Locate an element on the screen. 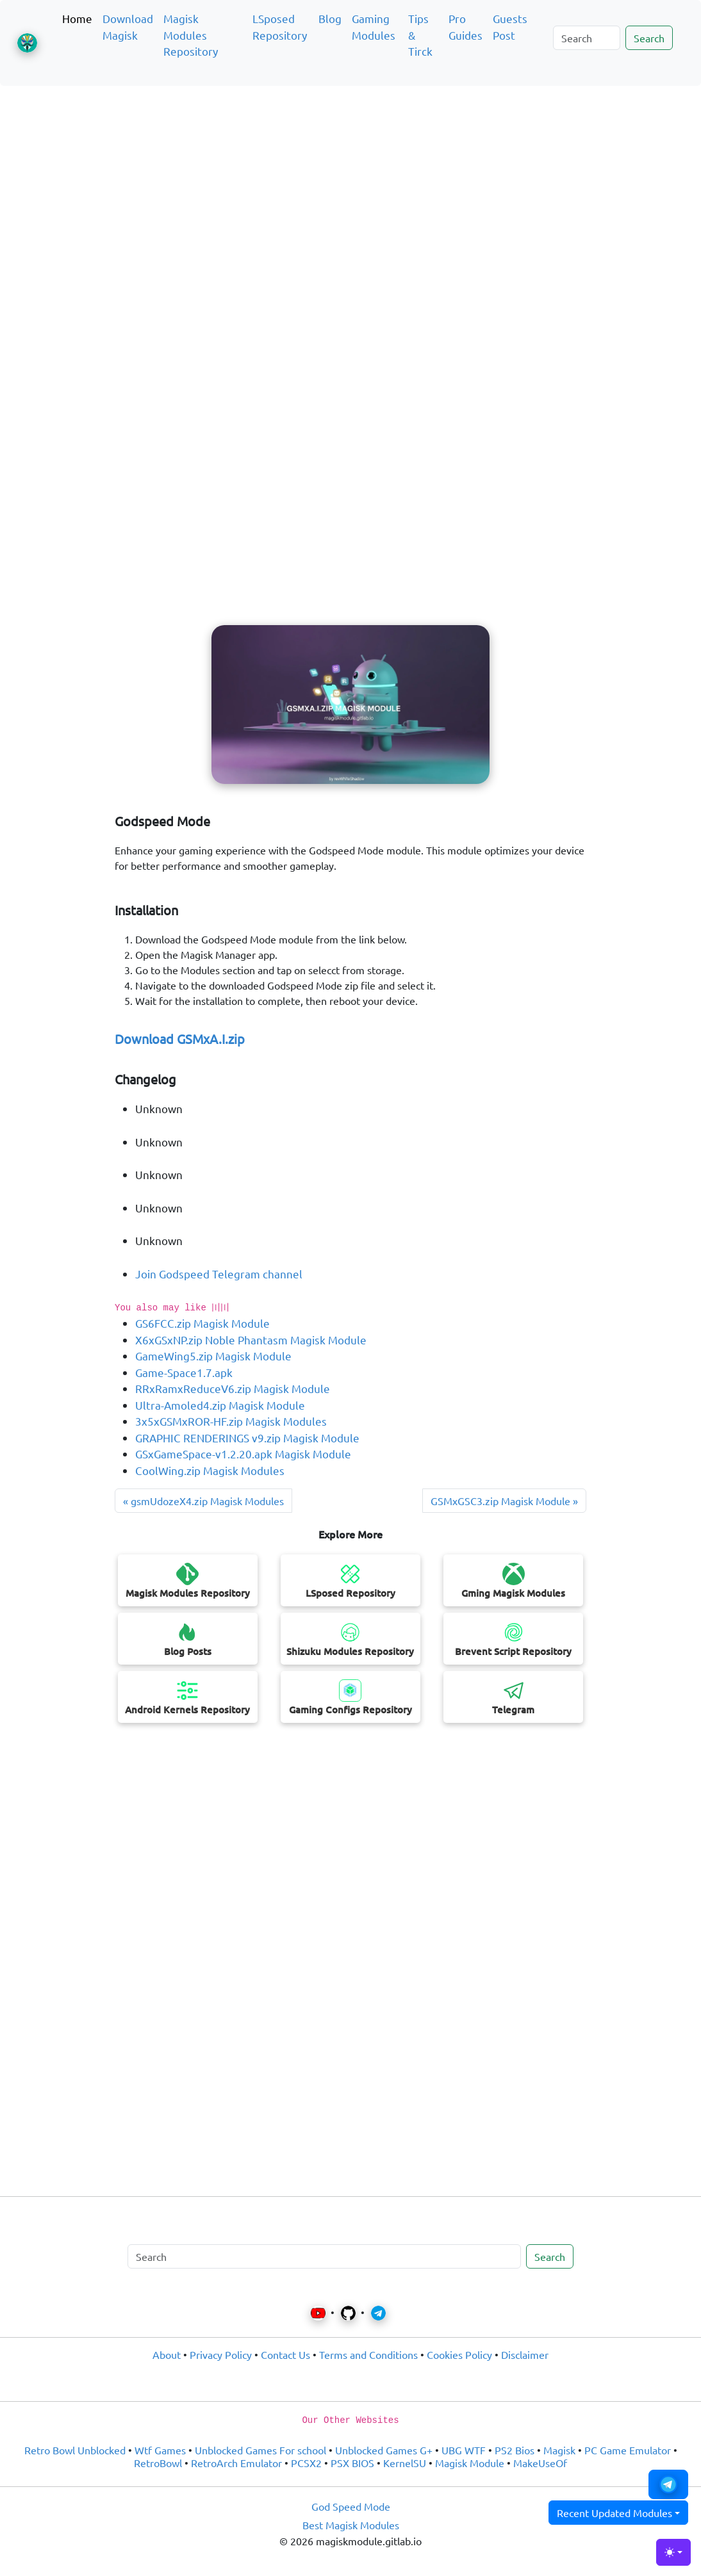  LSposed Repository is located at coordinates (279, 27).